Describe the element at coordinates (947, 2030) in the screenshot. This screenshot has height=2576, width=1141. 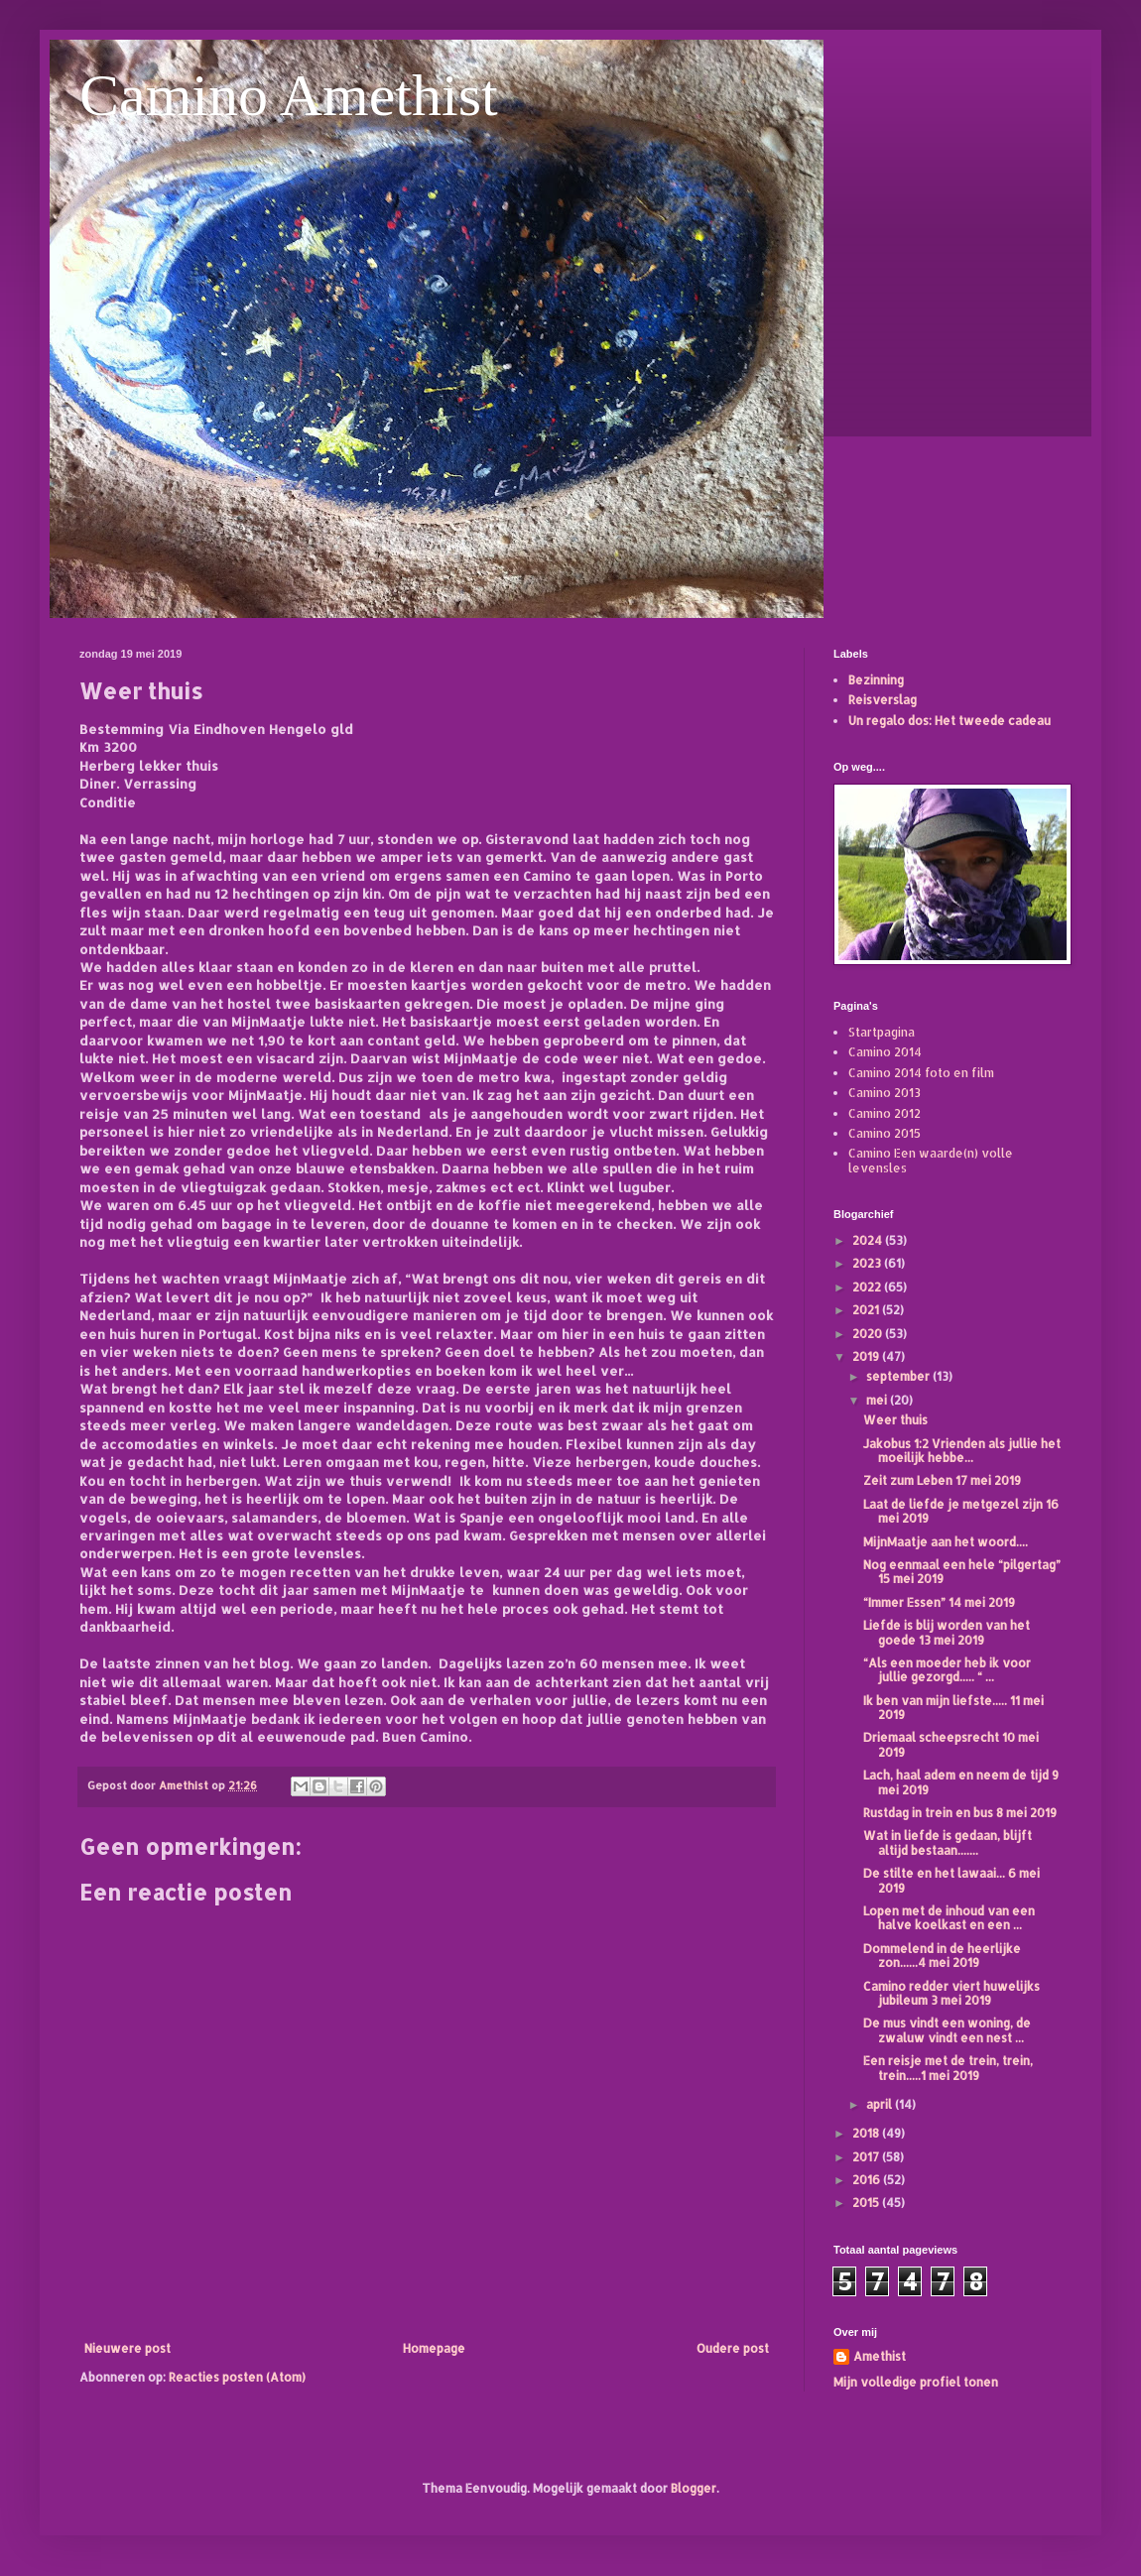
I see `De mus vindt een woning, de zwaluw vindt een nest ...` at that location.